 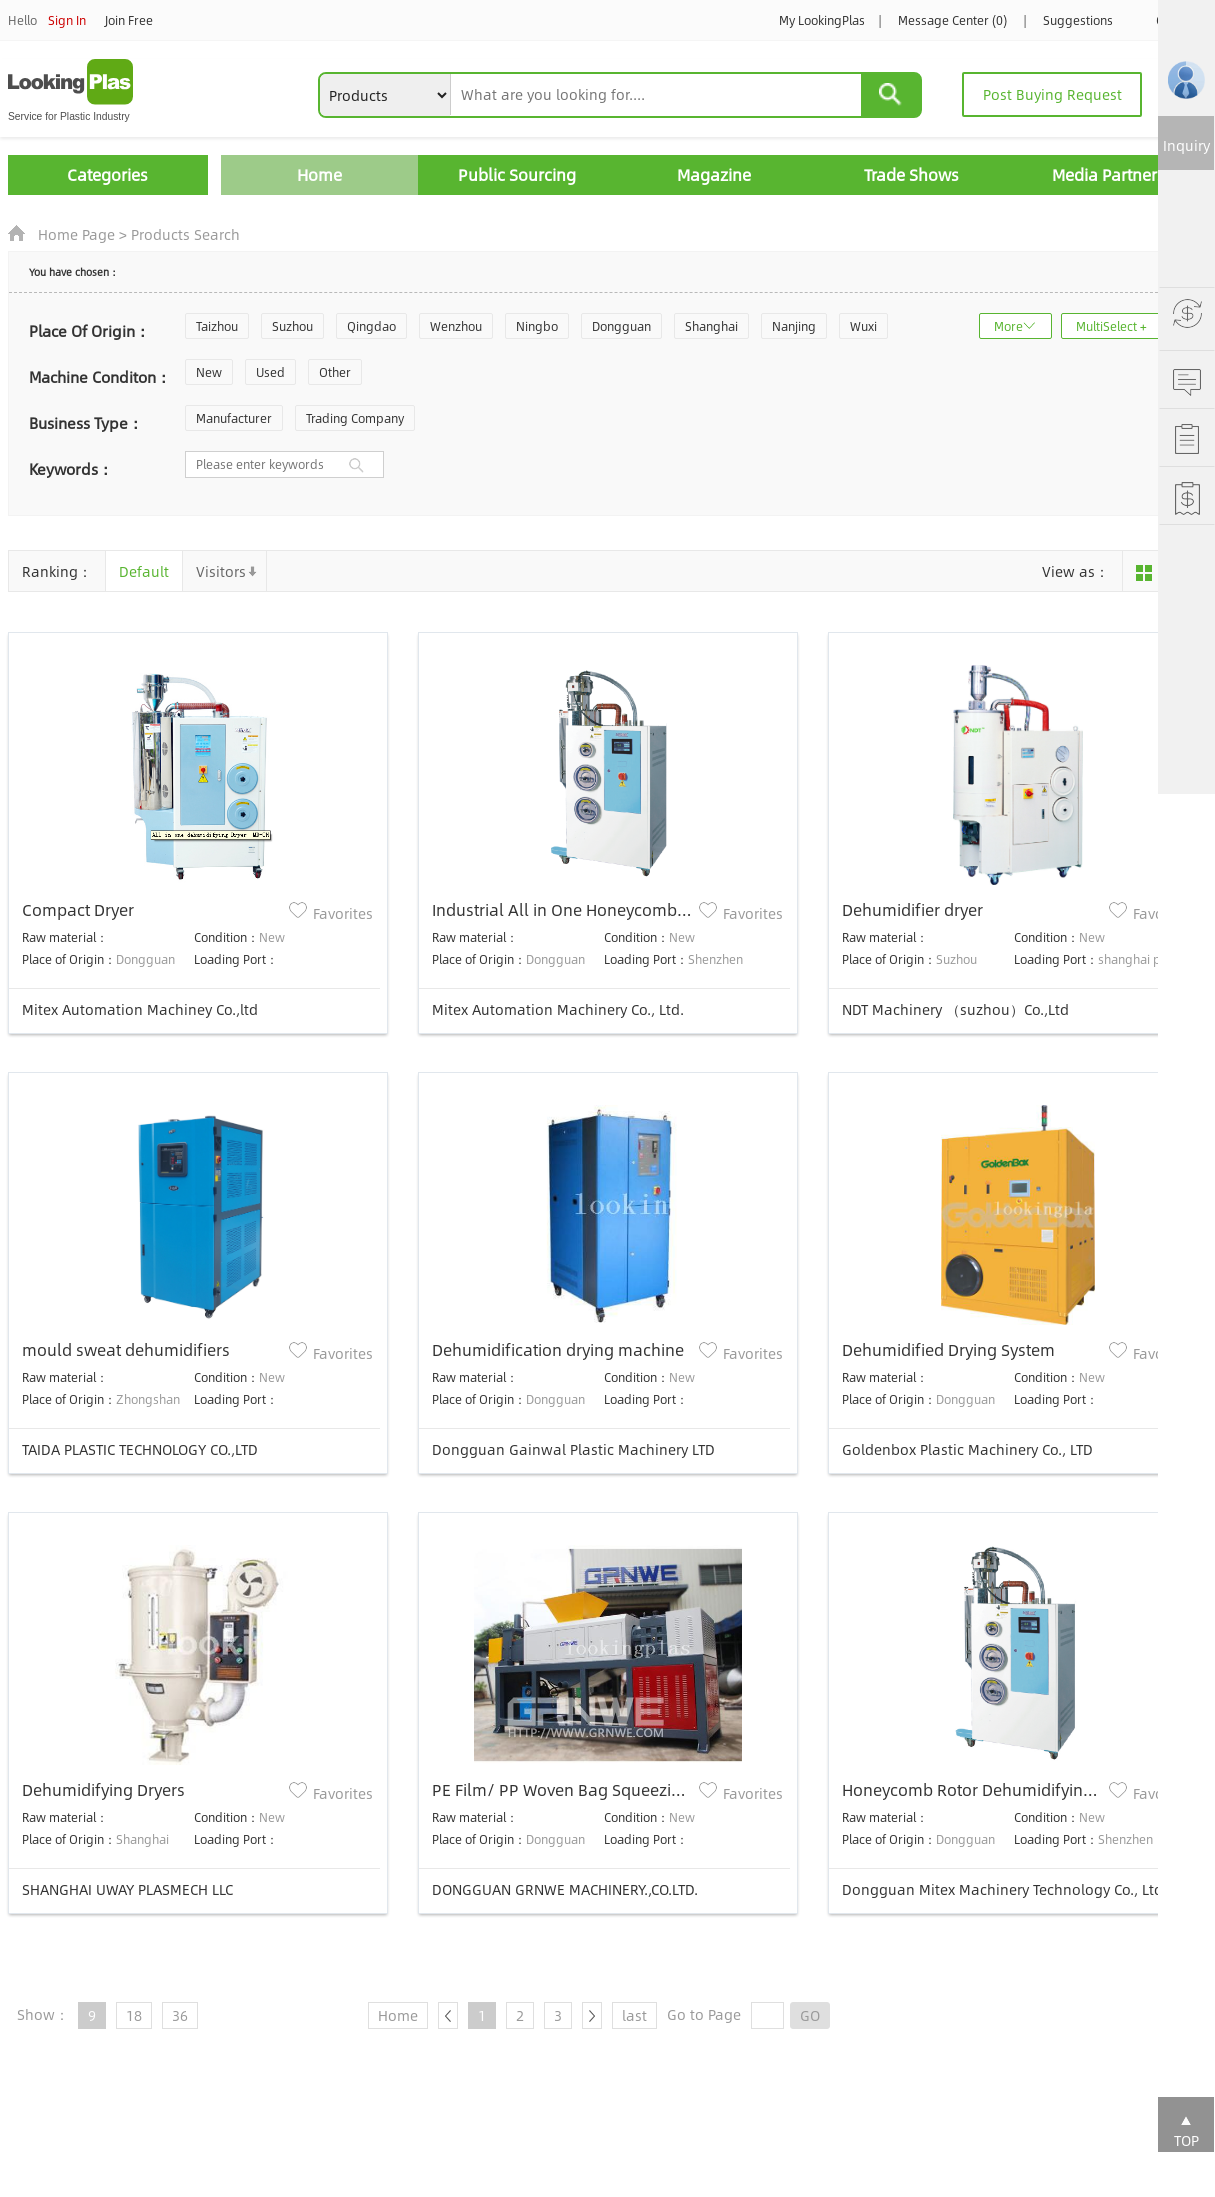 I want to click on Manufacturer, so click(x=234, y=418).